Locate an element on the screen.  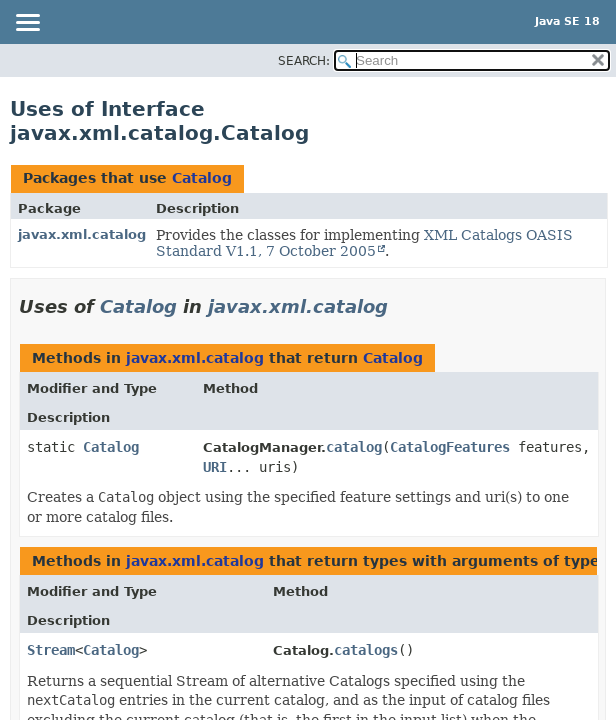
CatalogFeatures is located at coordinates (450, 447).